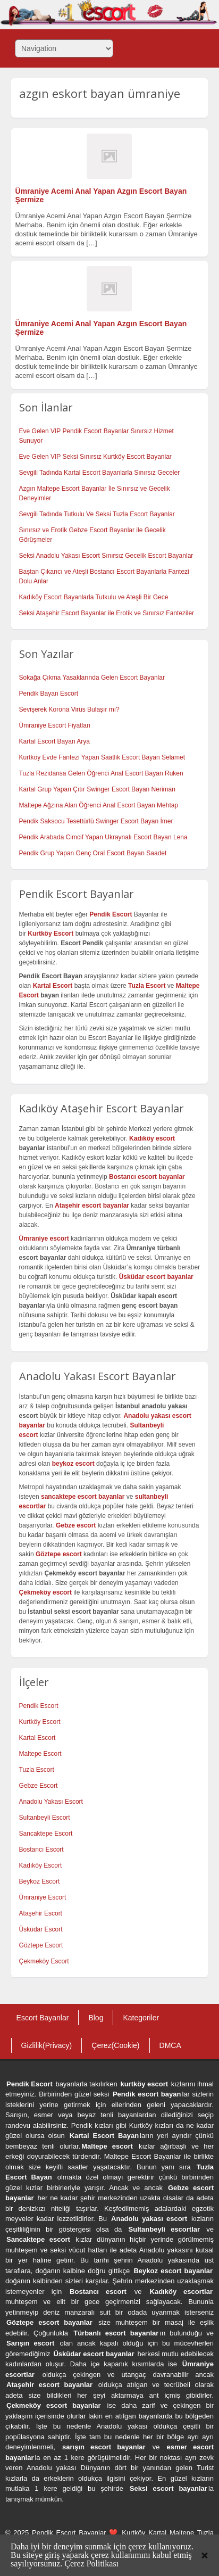  Describe the element at coordinates (40, 1865) in the screenshot. I see `Kadıköy Escort` at that location.